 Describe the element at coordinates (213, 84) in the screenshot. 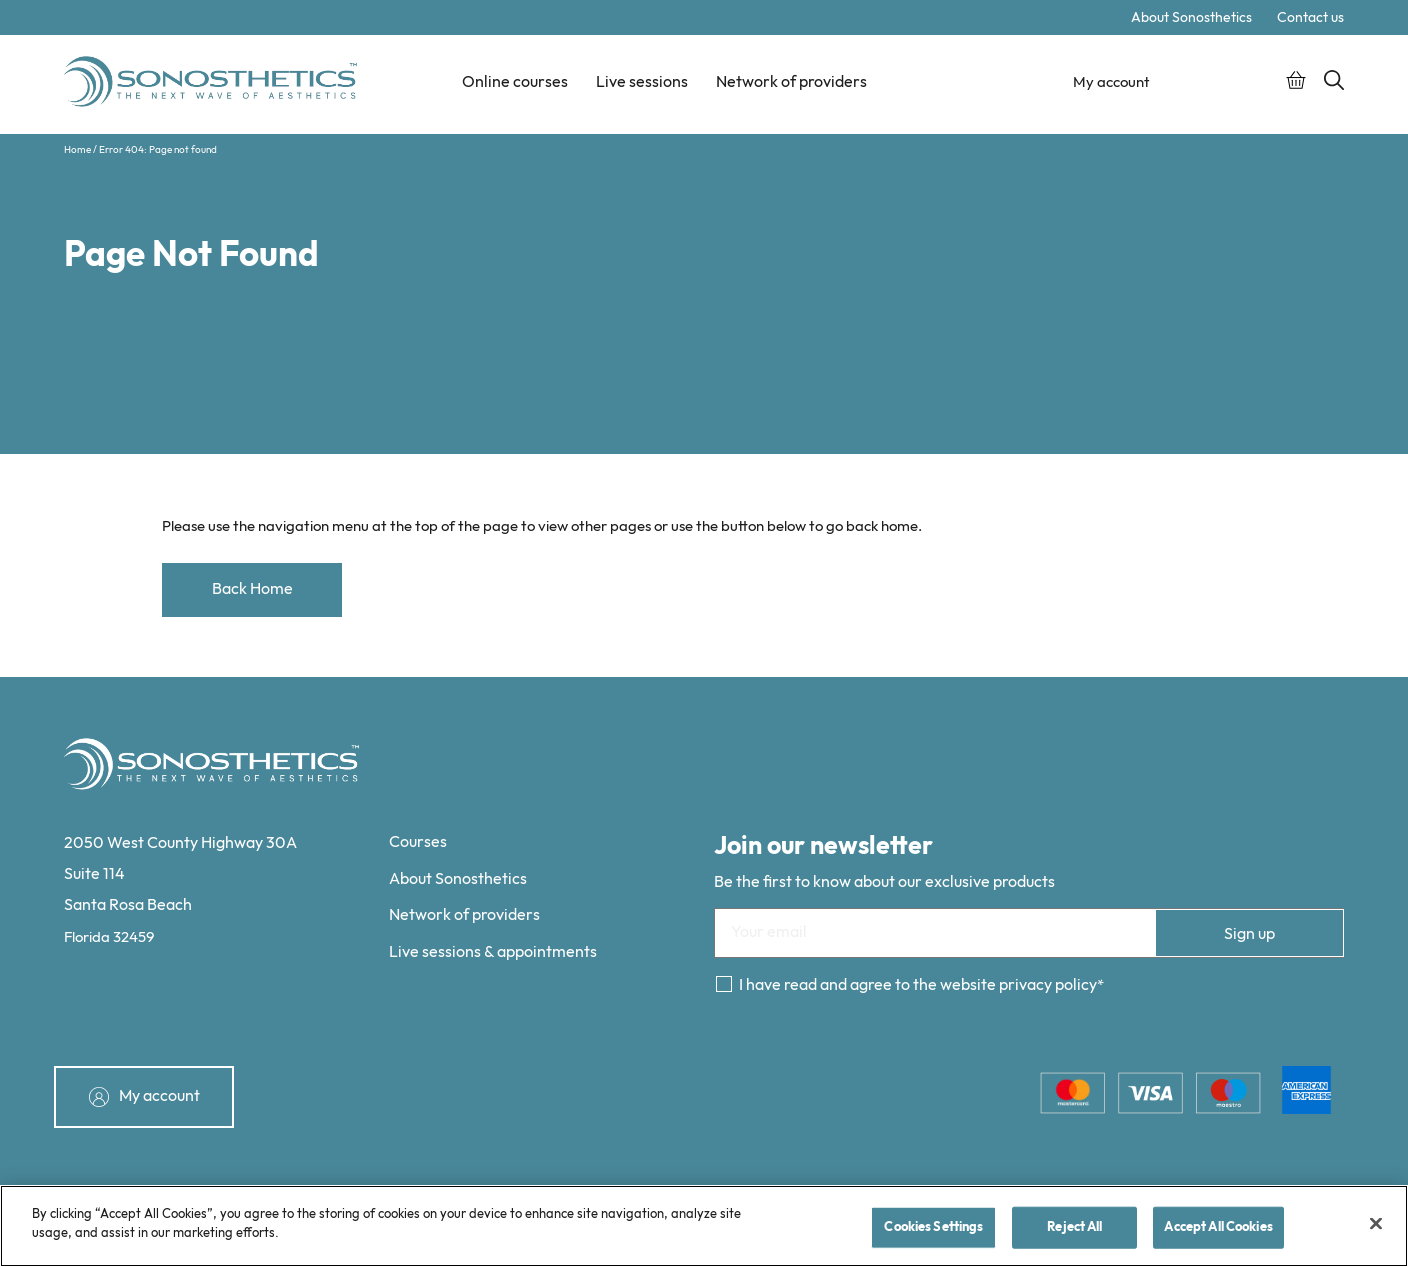

I see `[Sonosthetics logo]` at that location.